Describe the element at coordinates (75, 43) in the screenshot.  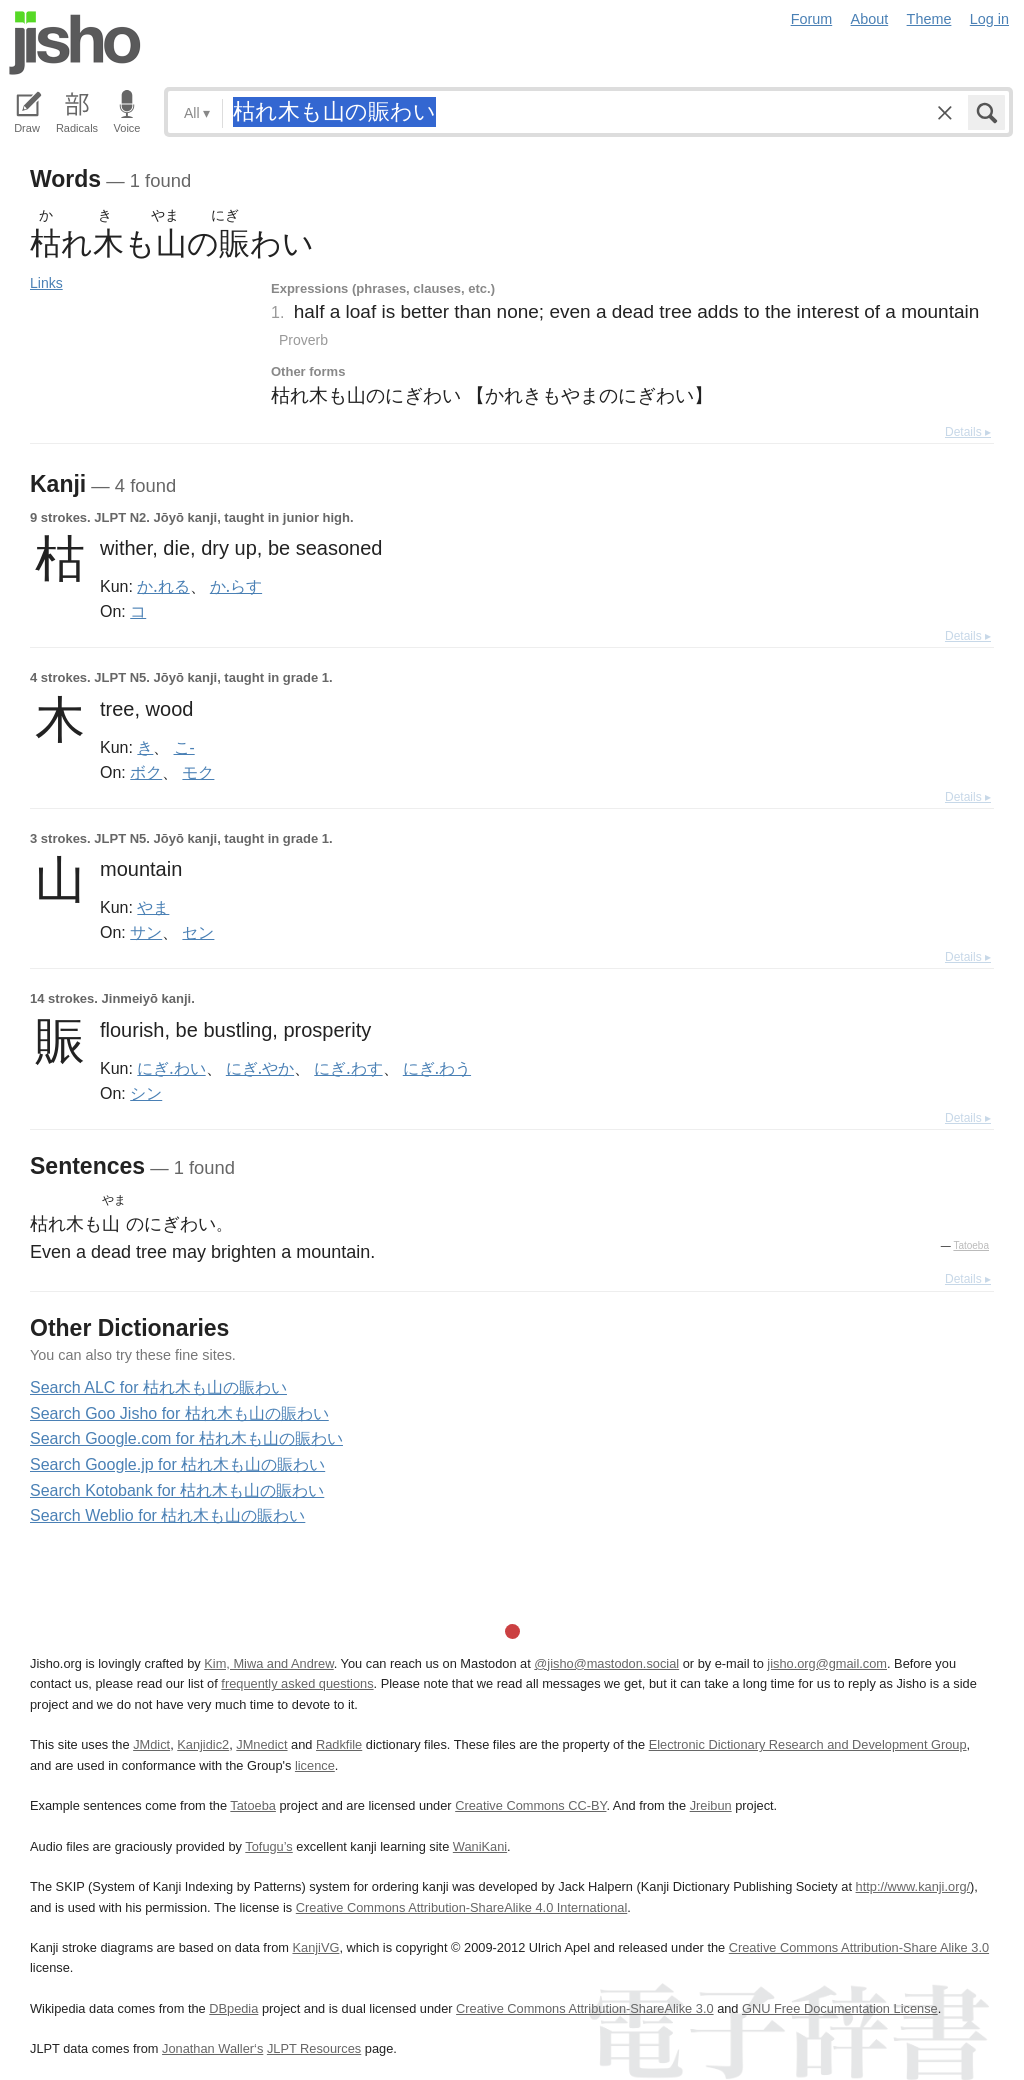
I see `Jisho` at that location.